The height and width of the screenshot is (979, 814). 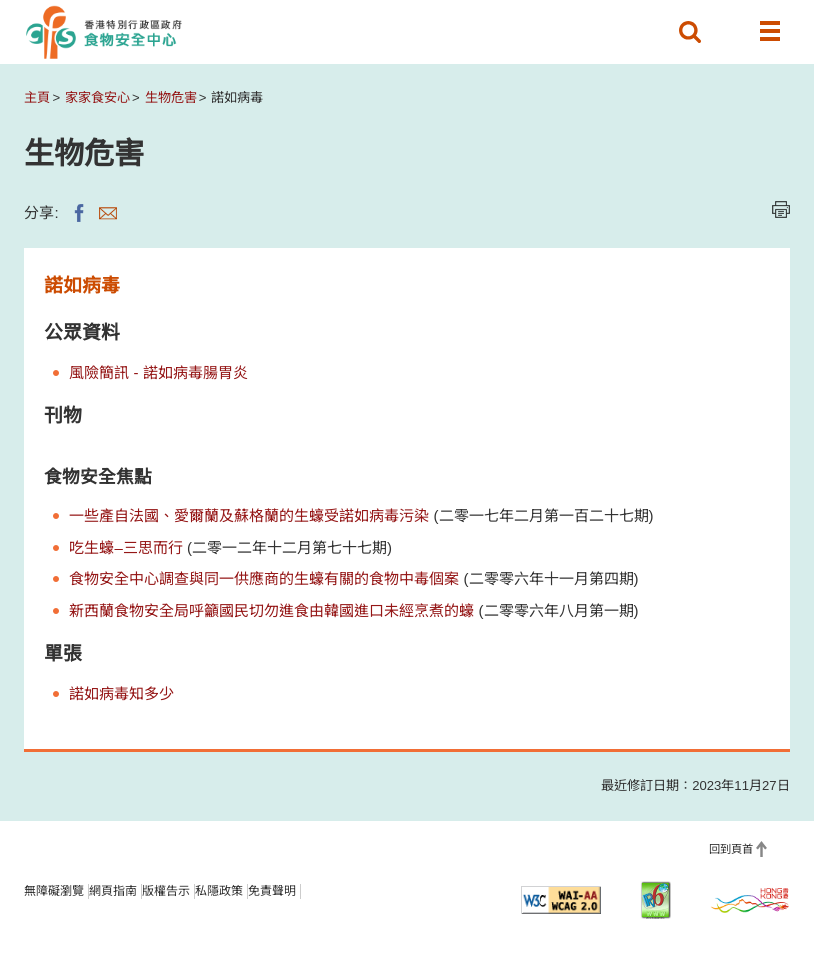 What do you see at coordinates (158, 372) in the screenshot?
I see `風險簡訊 - 諾如病毒腸胃炎` at bounding box center [158, 372].